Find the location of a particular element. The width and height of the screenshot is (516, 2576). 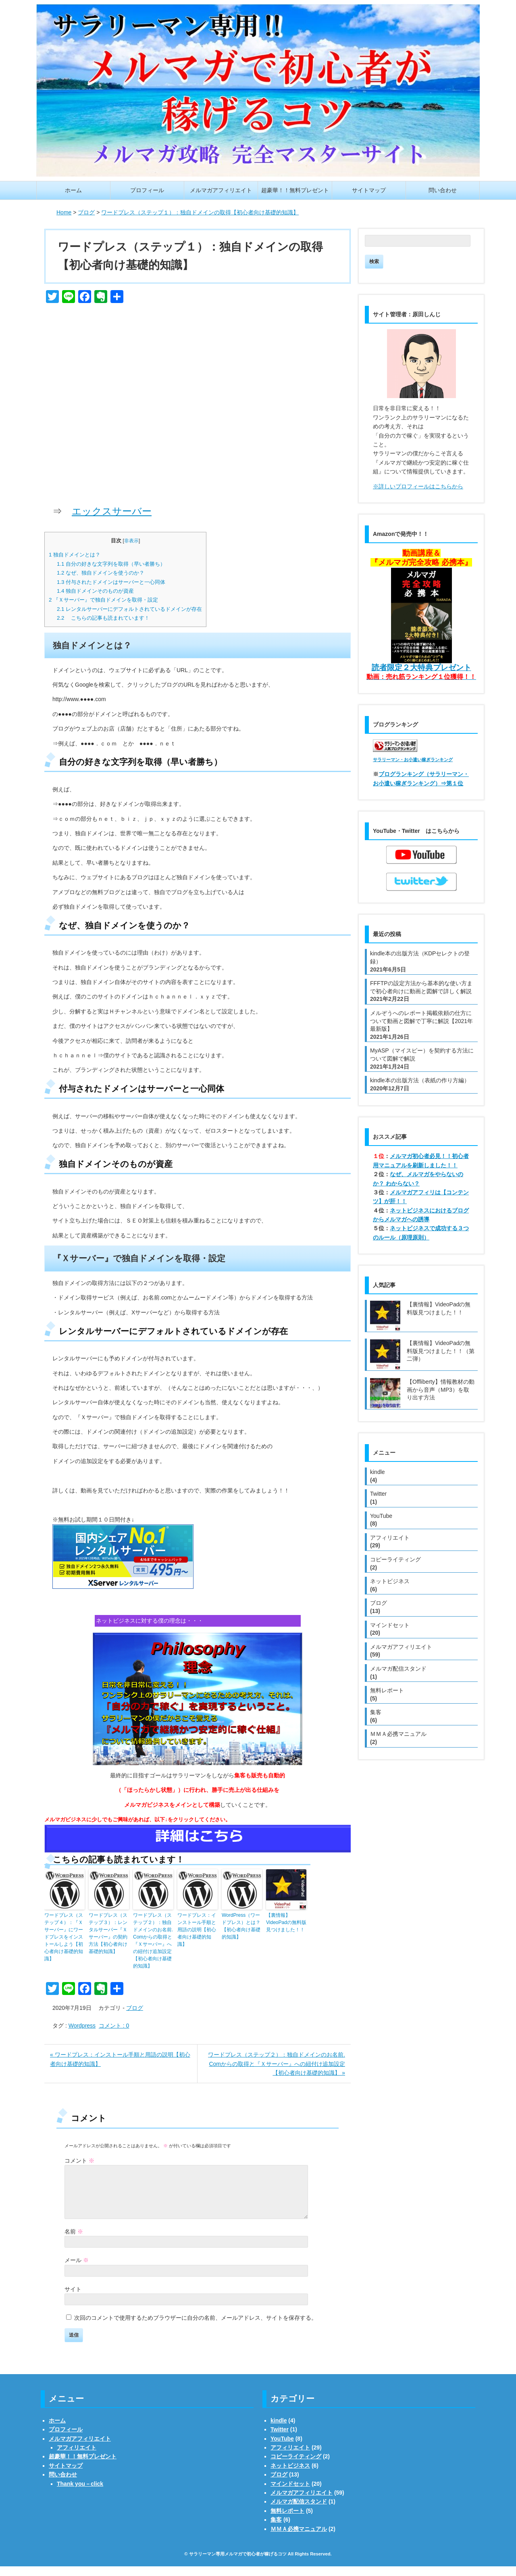

【裏情報】VideoPadの無料版見つけました！！（第二弾） is located at coordinates (440, 1351).